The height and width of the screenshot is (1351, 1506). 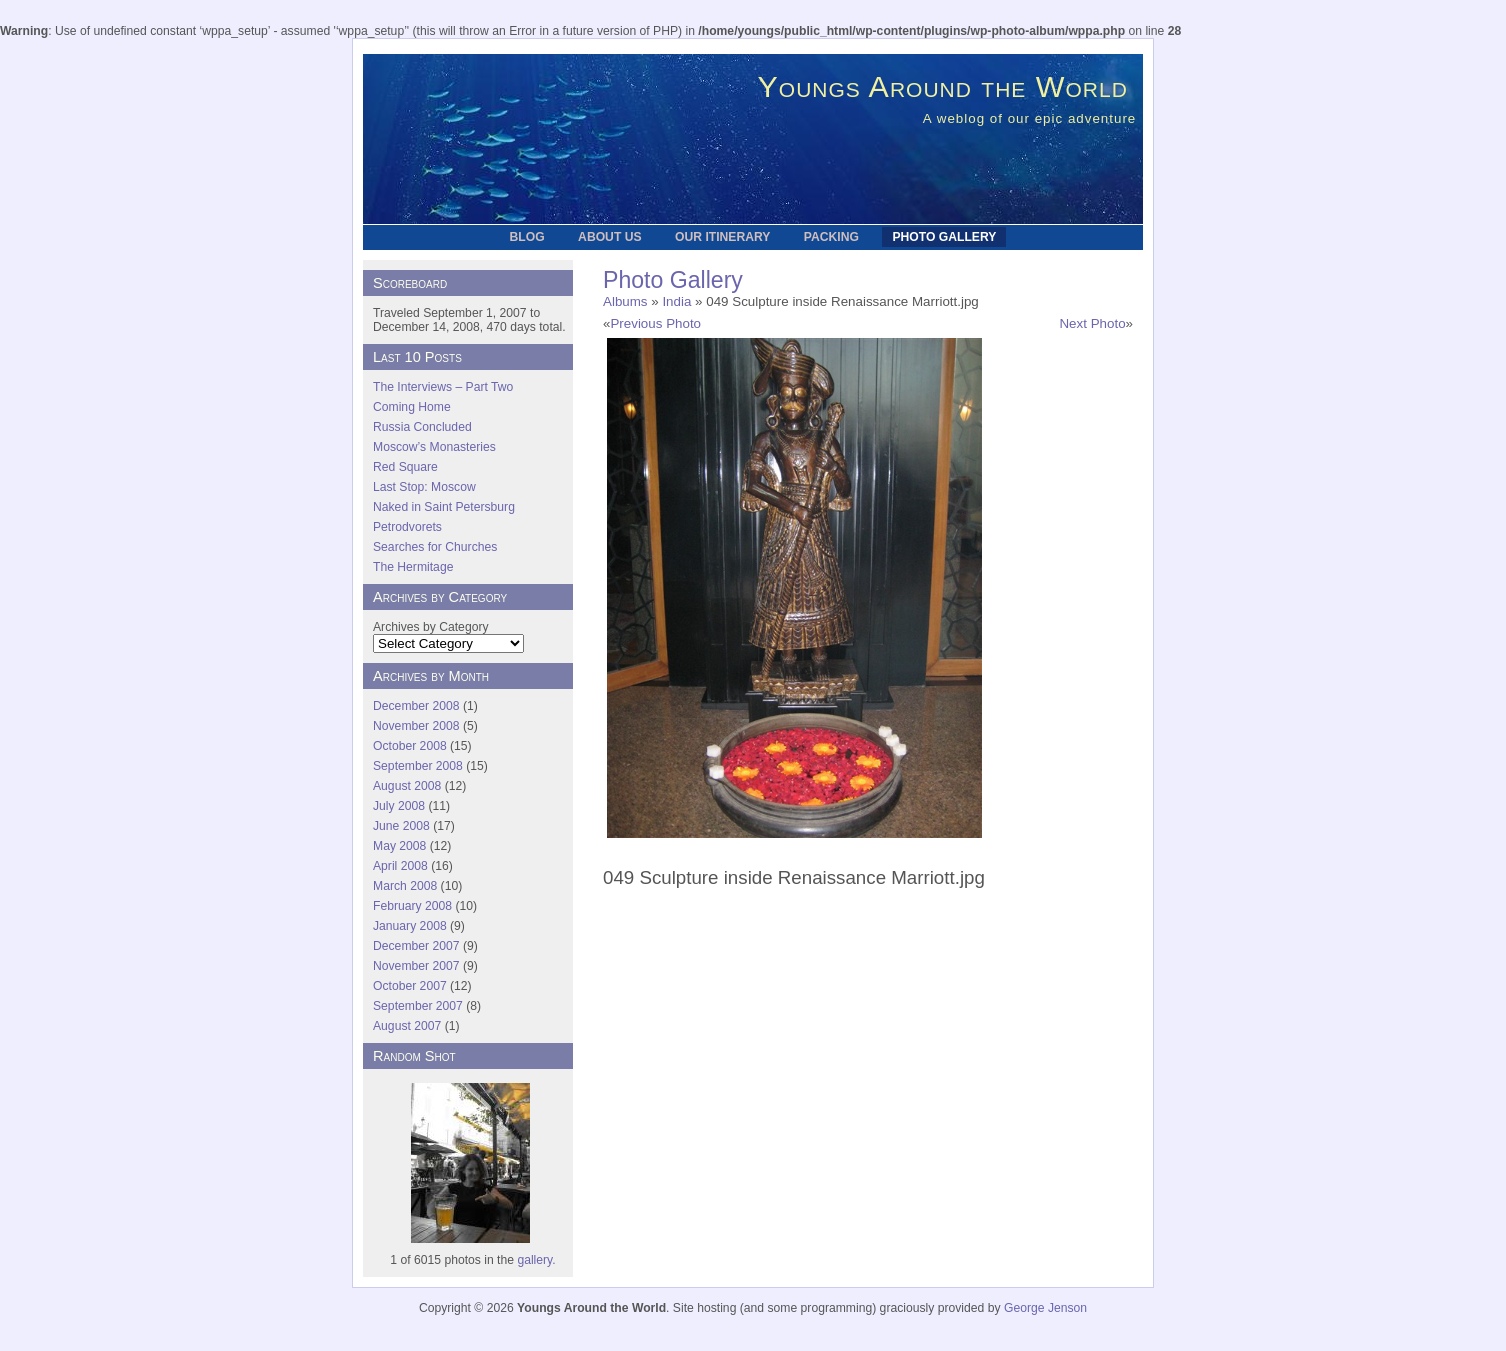 What do you see at coordinates (416, 946) in the screenshot?
I see `December 2007` at bounding box center [416, 946].